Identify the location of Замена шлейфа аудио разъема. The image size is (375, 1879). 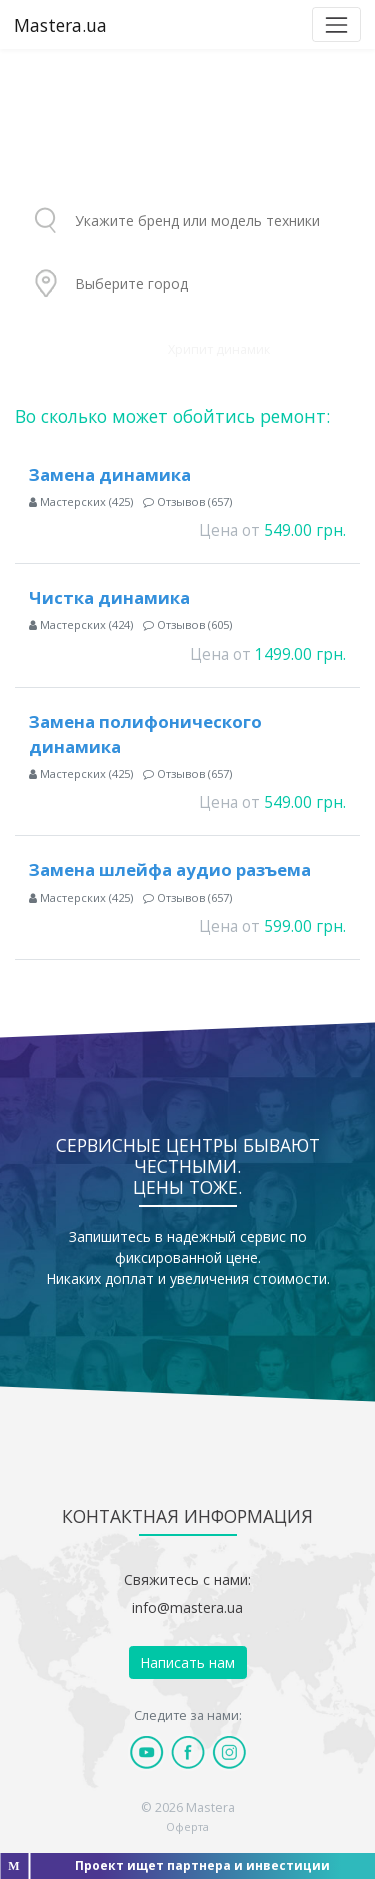
(170, 869).